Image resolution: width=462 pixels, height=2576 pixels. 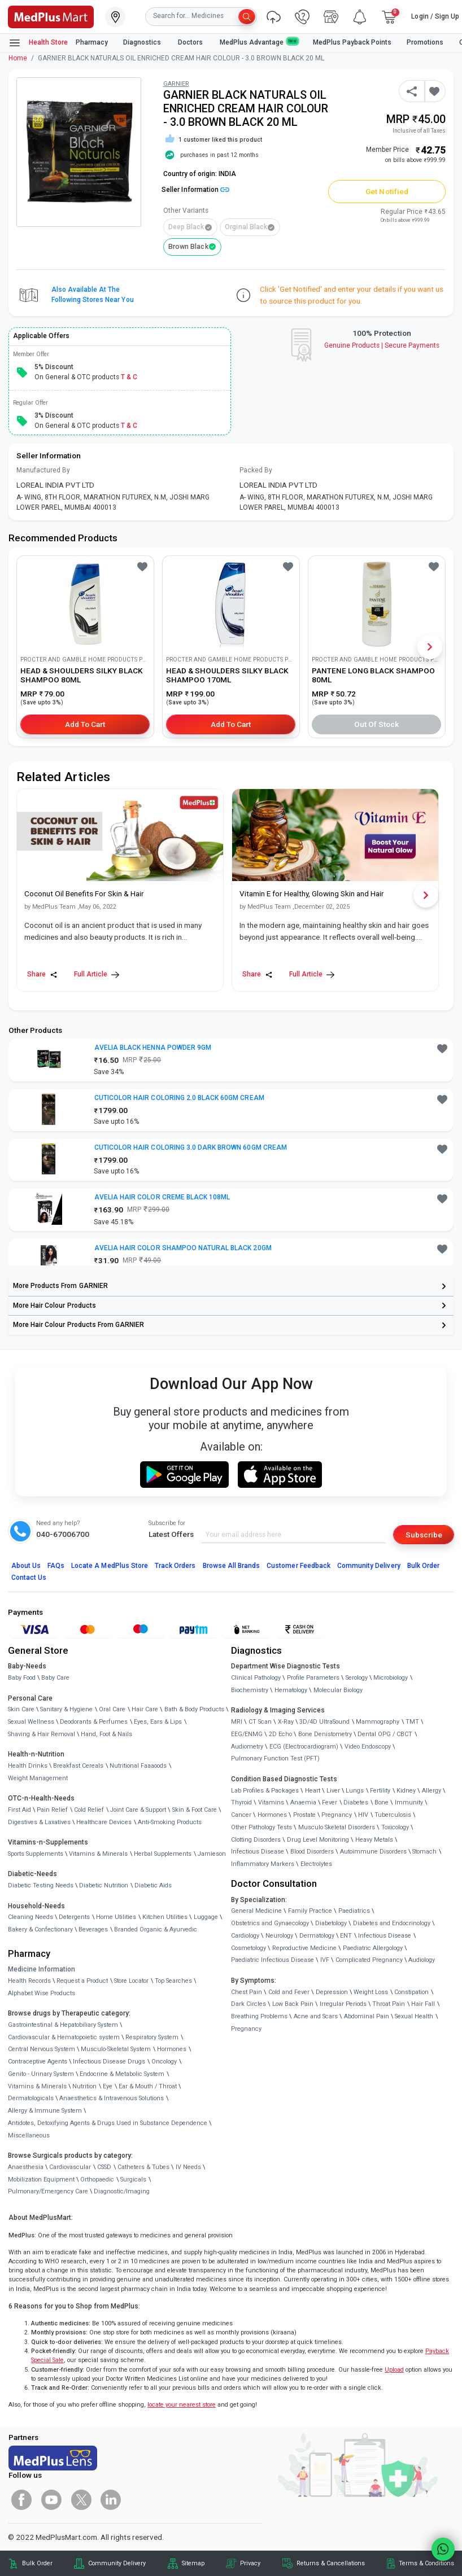 I want to click on Cancer, so click(x=241, y=1815).